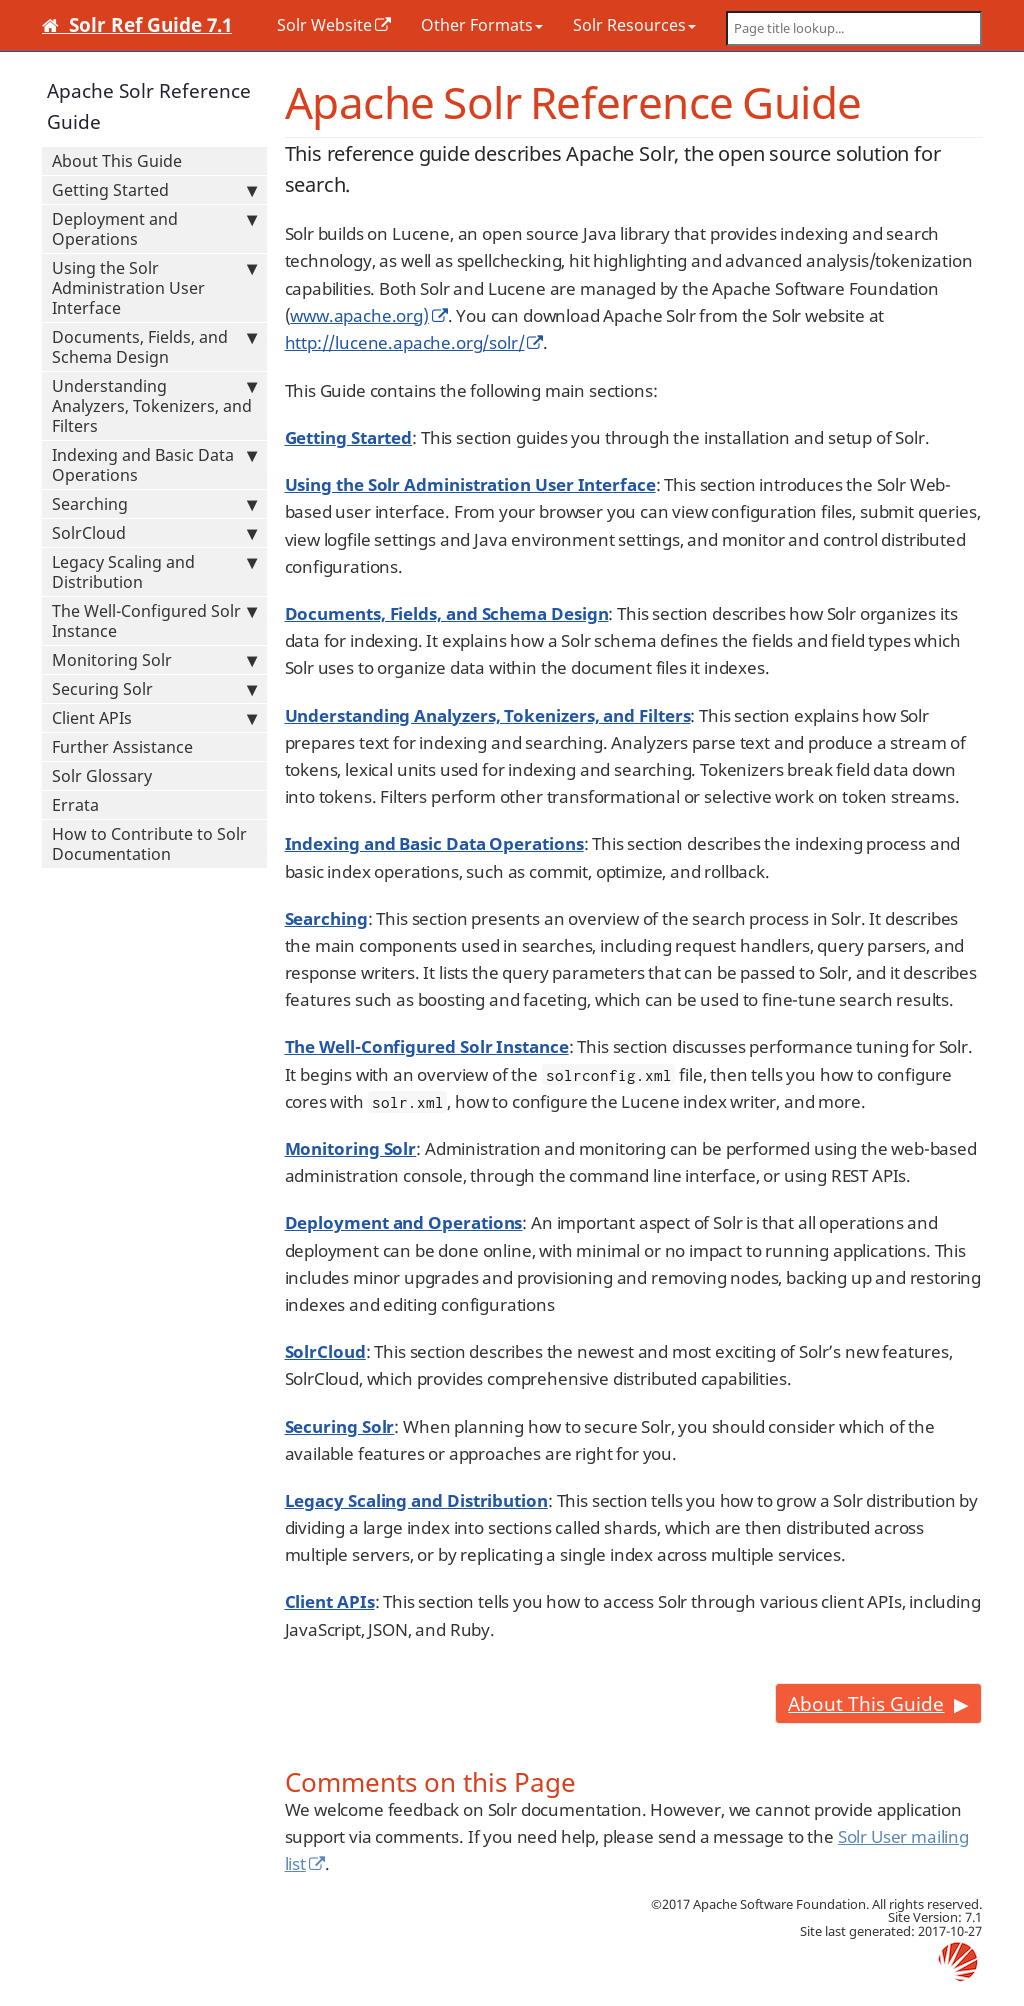  What do you see at coordinates (154, 347) in the screenshot?
I see `Documents, Fields, and Schema Design` at bounding box center [154, 347].